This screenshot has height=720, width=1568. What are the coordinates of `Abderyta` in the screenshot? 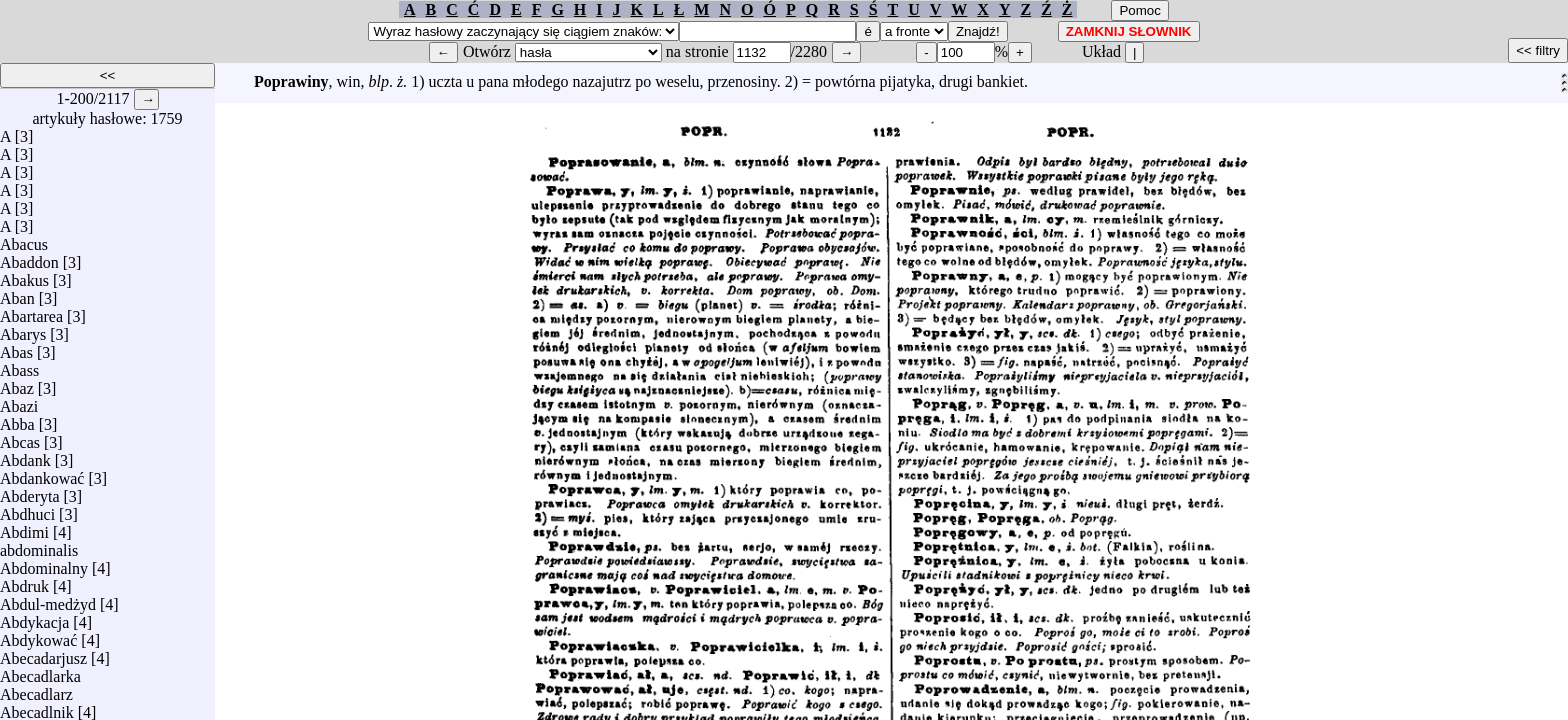 It's located at (30, 491).